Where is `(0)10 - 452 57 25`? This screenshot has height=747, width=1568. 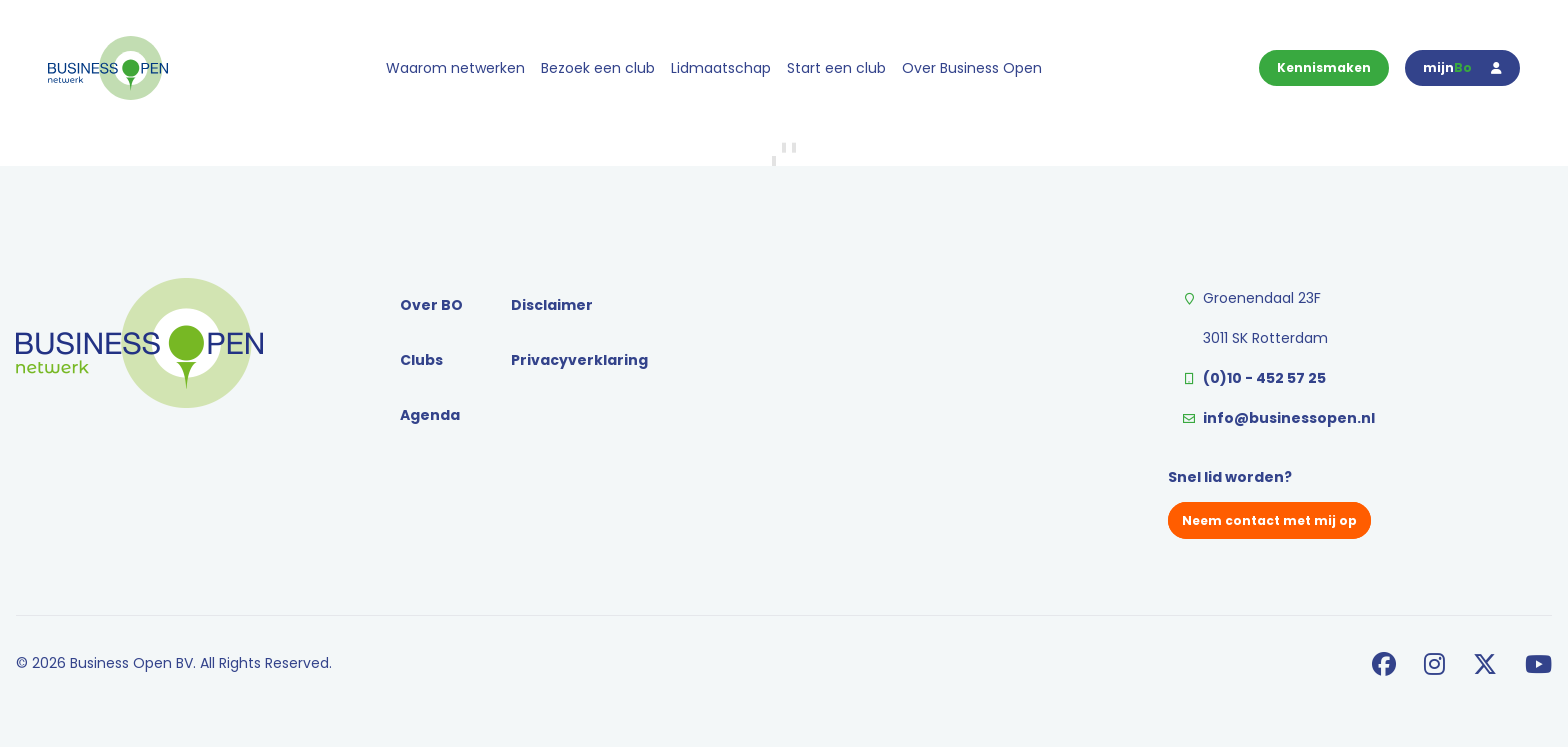 (0)10 - 452 57 25 is located at coordinates (1264, 378).